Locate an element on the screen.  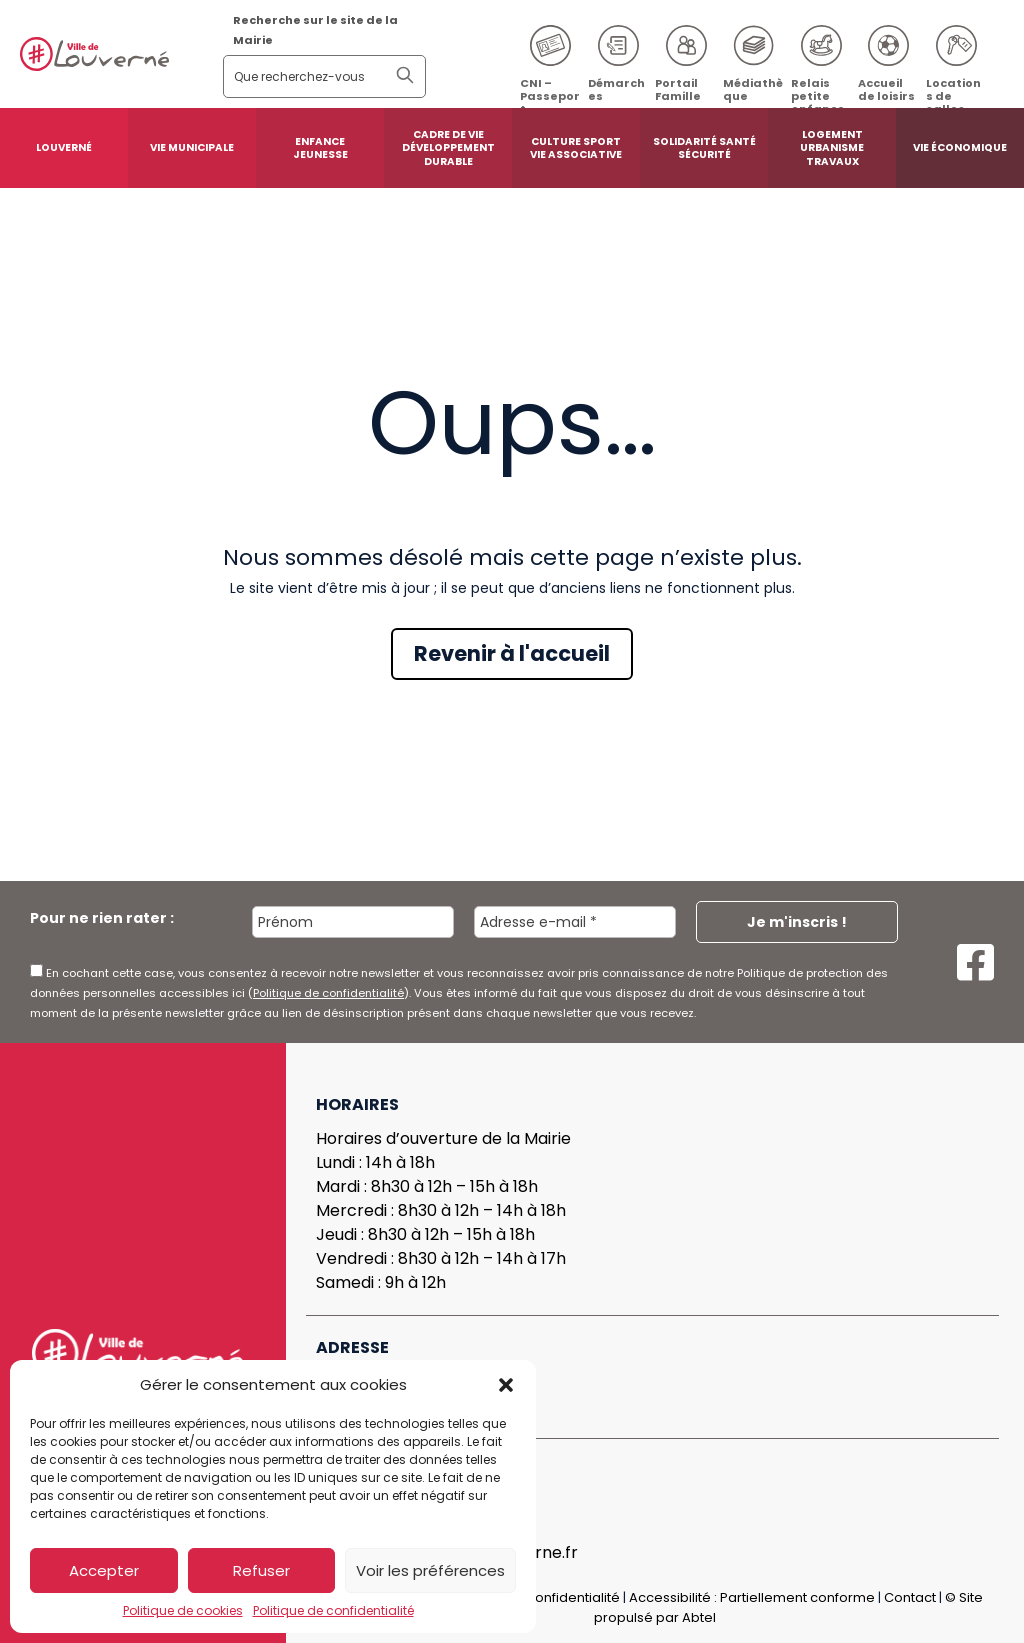
[Prénom] is located at coordinates (353, 922).